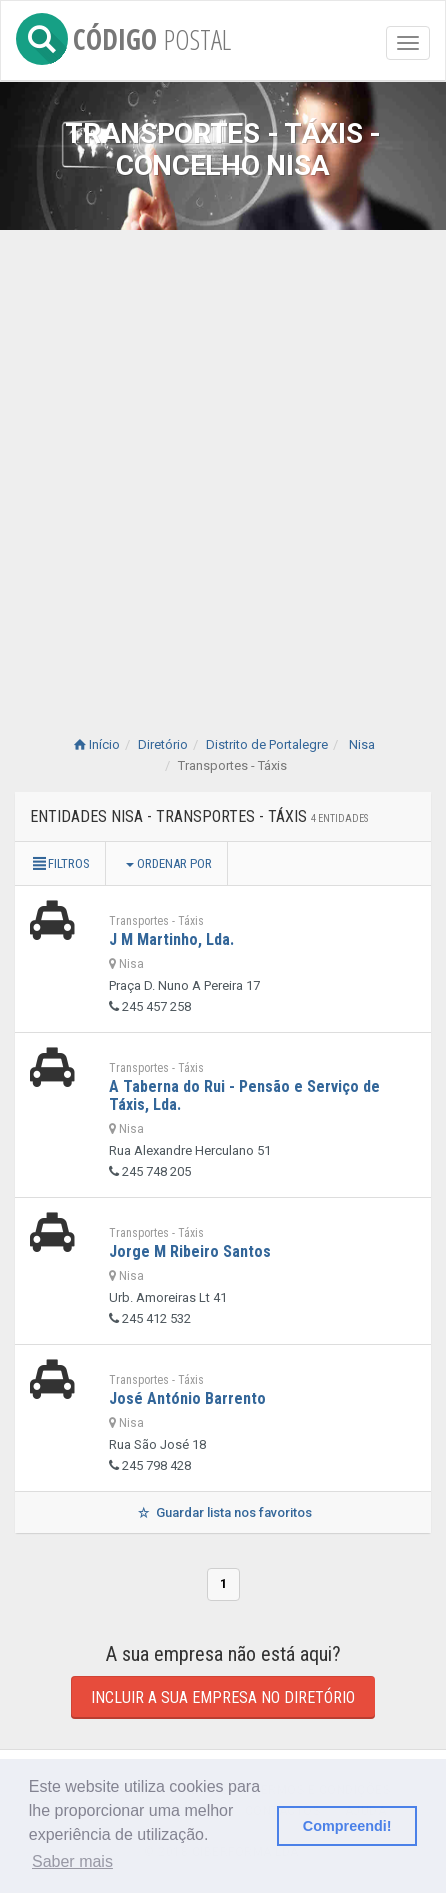 The width and height of the screenshot is (446, 1893). Describe the element at coordinates (222, 1512) in the screenshot. I see `Guardar lista nos favoritos` at that location.